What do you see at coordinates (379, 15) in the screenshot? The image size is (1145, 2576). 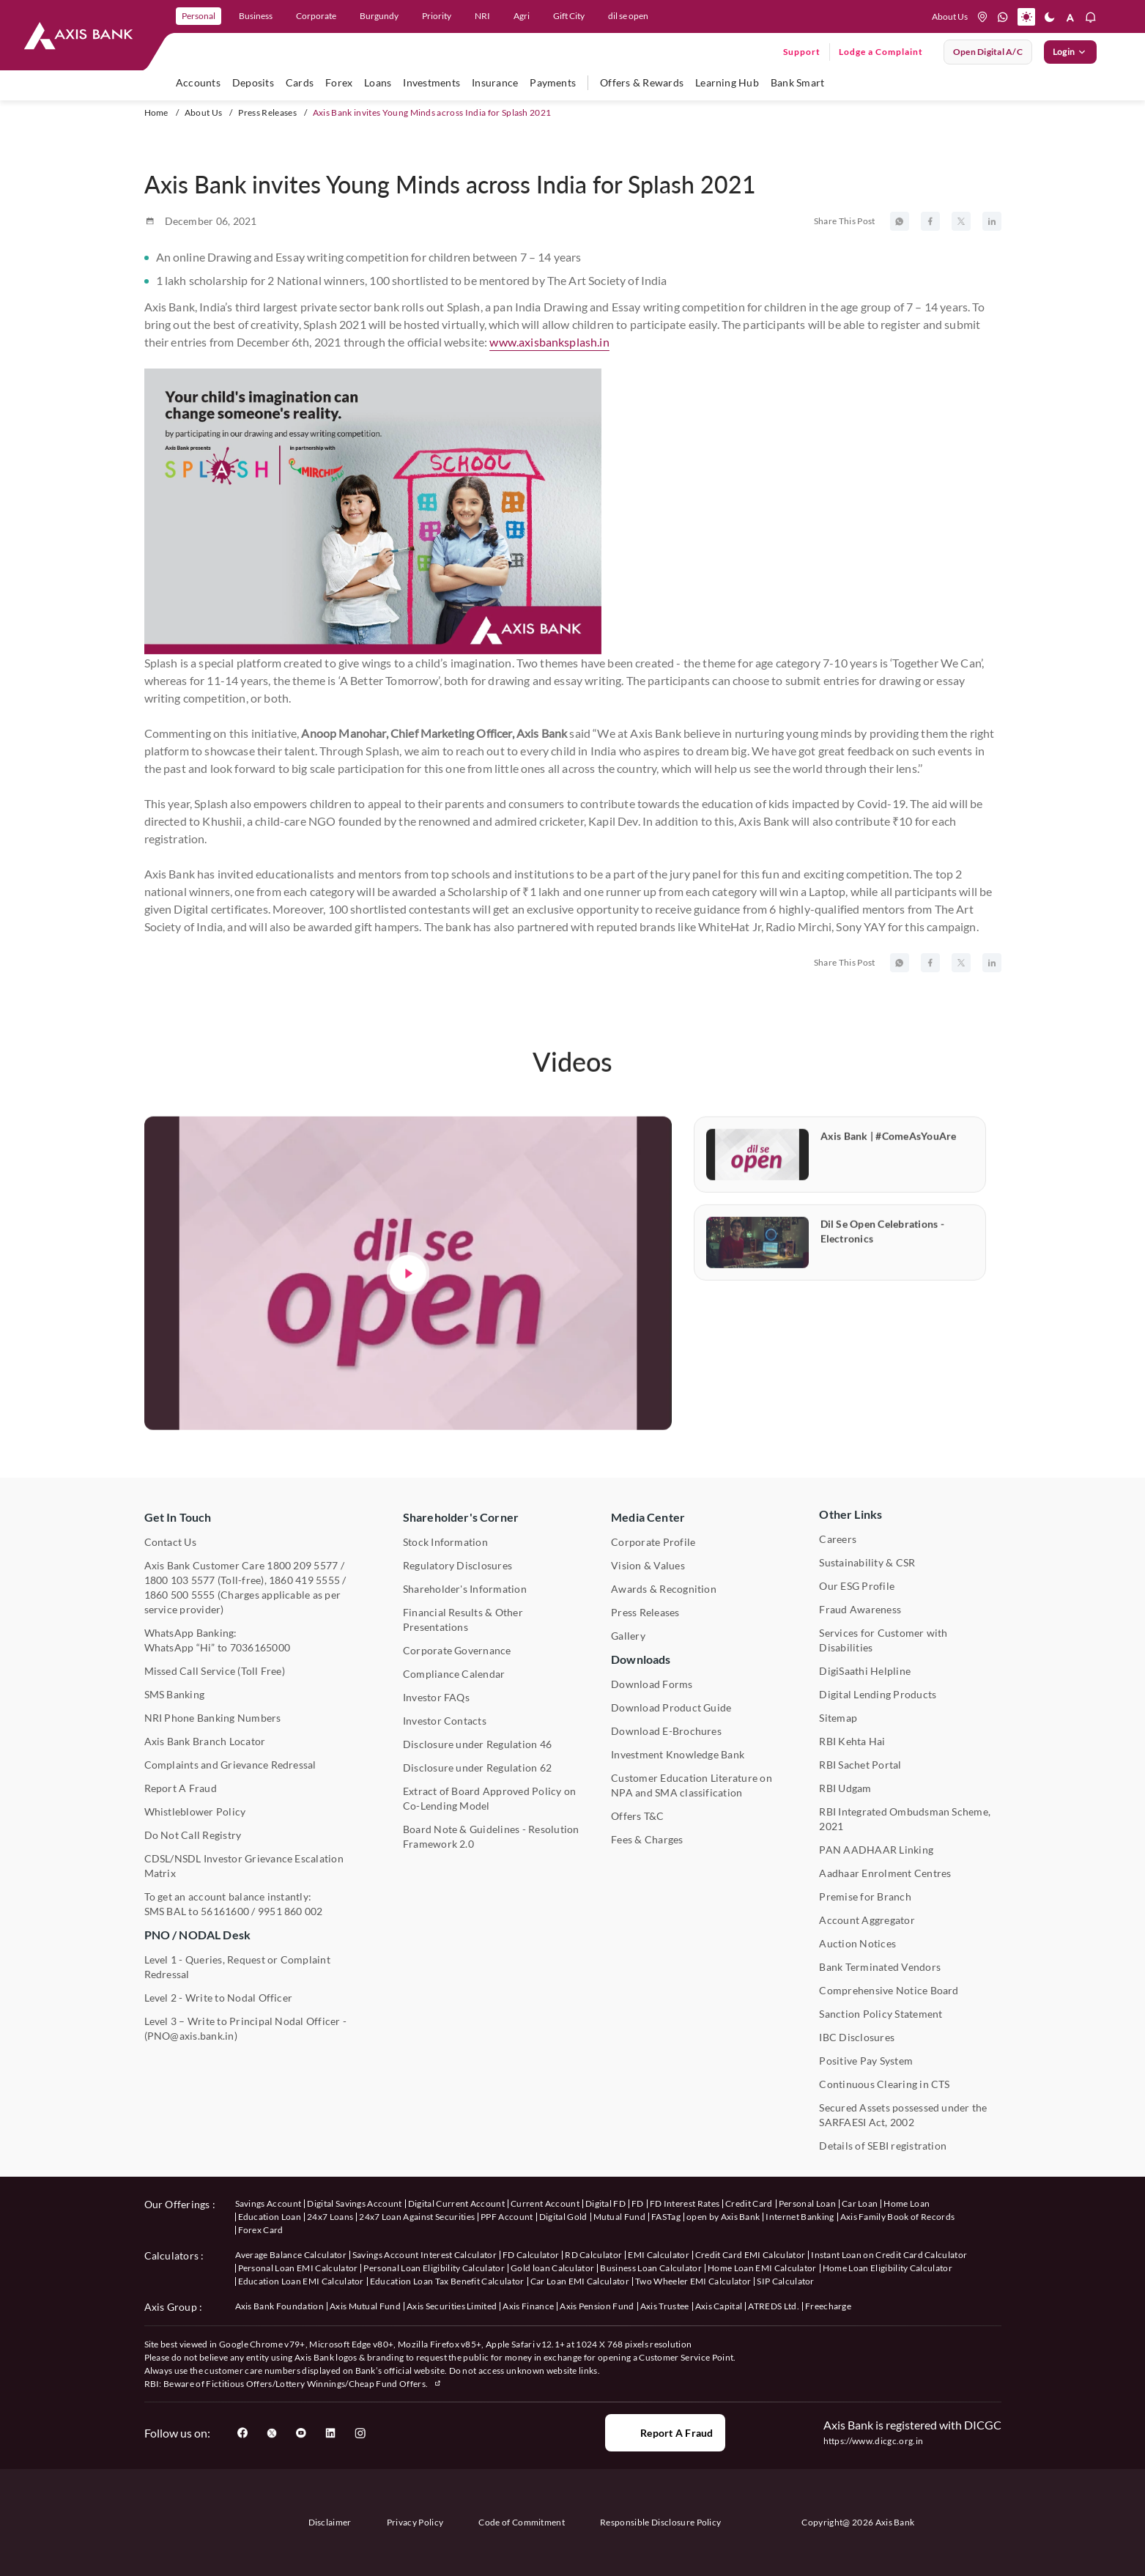 I see `Burgundy [link]` at bounding box center [379, 15].